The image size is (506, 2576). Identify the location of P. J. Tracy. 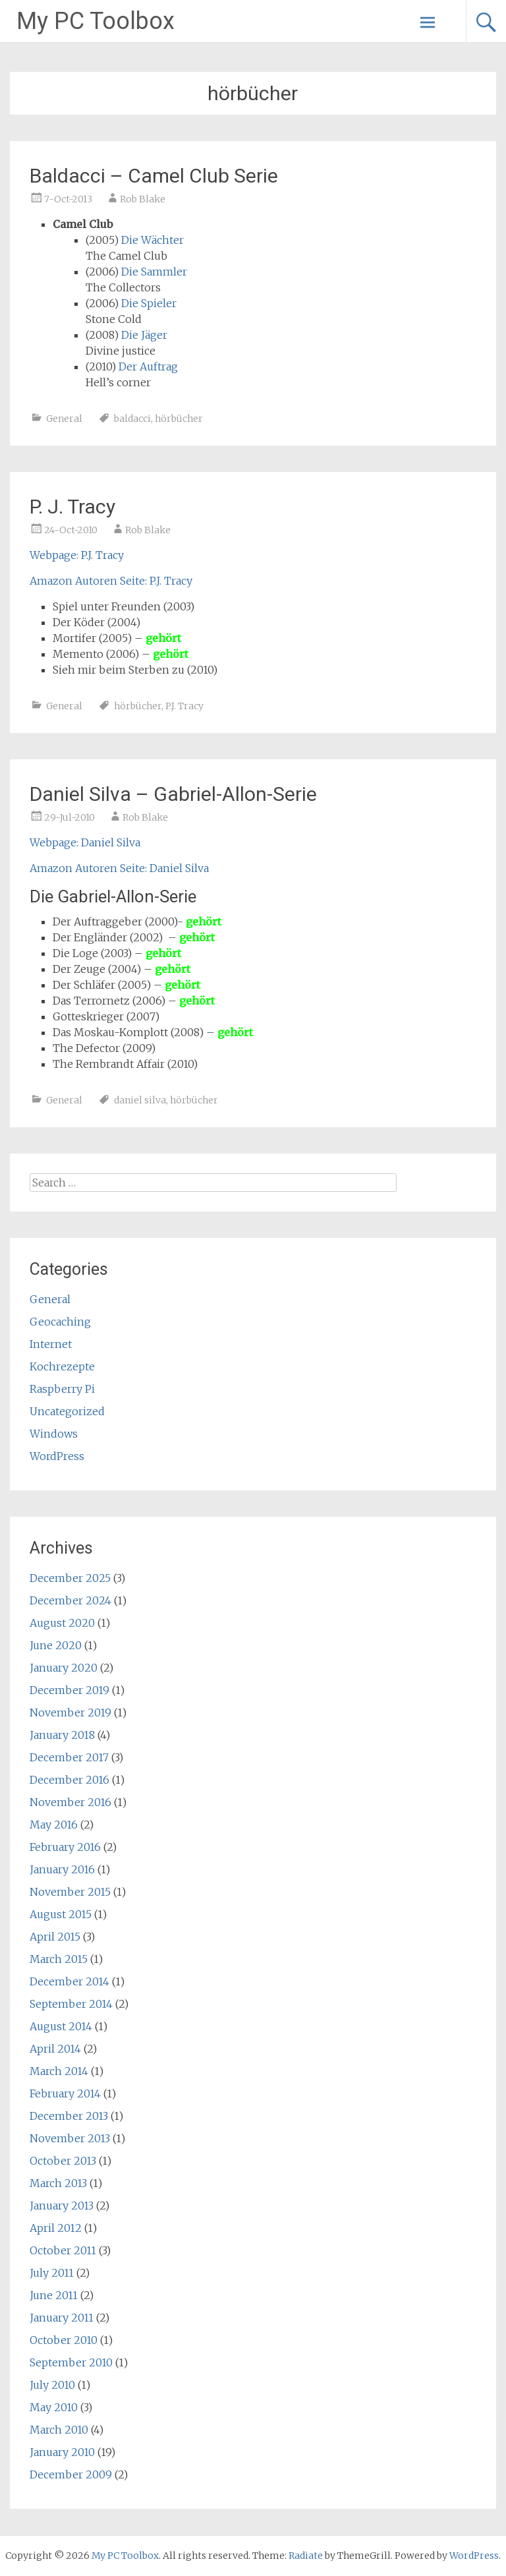
(72, 506).